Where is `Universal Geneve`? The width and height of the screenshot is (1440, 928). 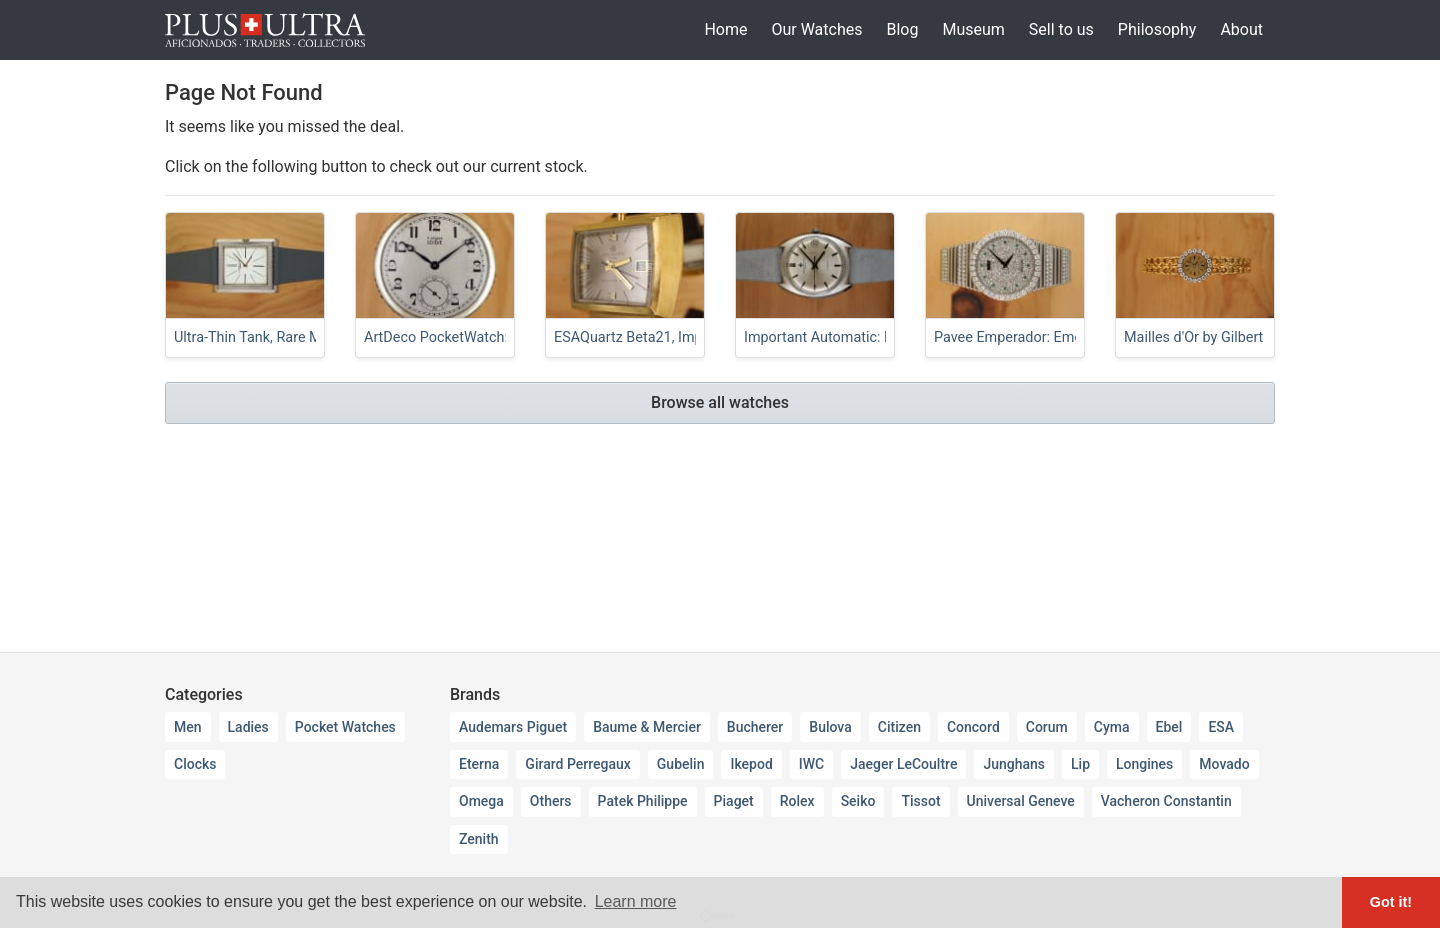 Universal Geneve is located at coordinates (1021, 801).